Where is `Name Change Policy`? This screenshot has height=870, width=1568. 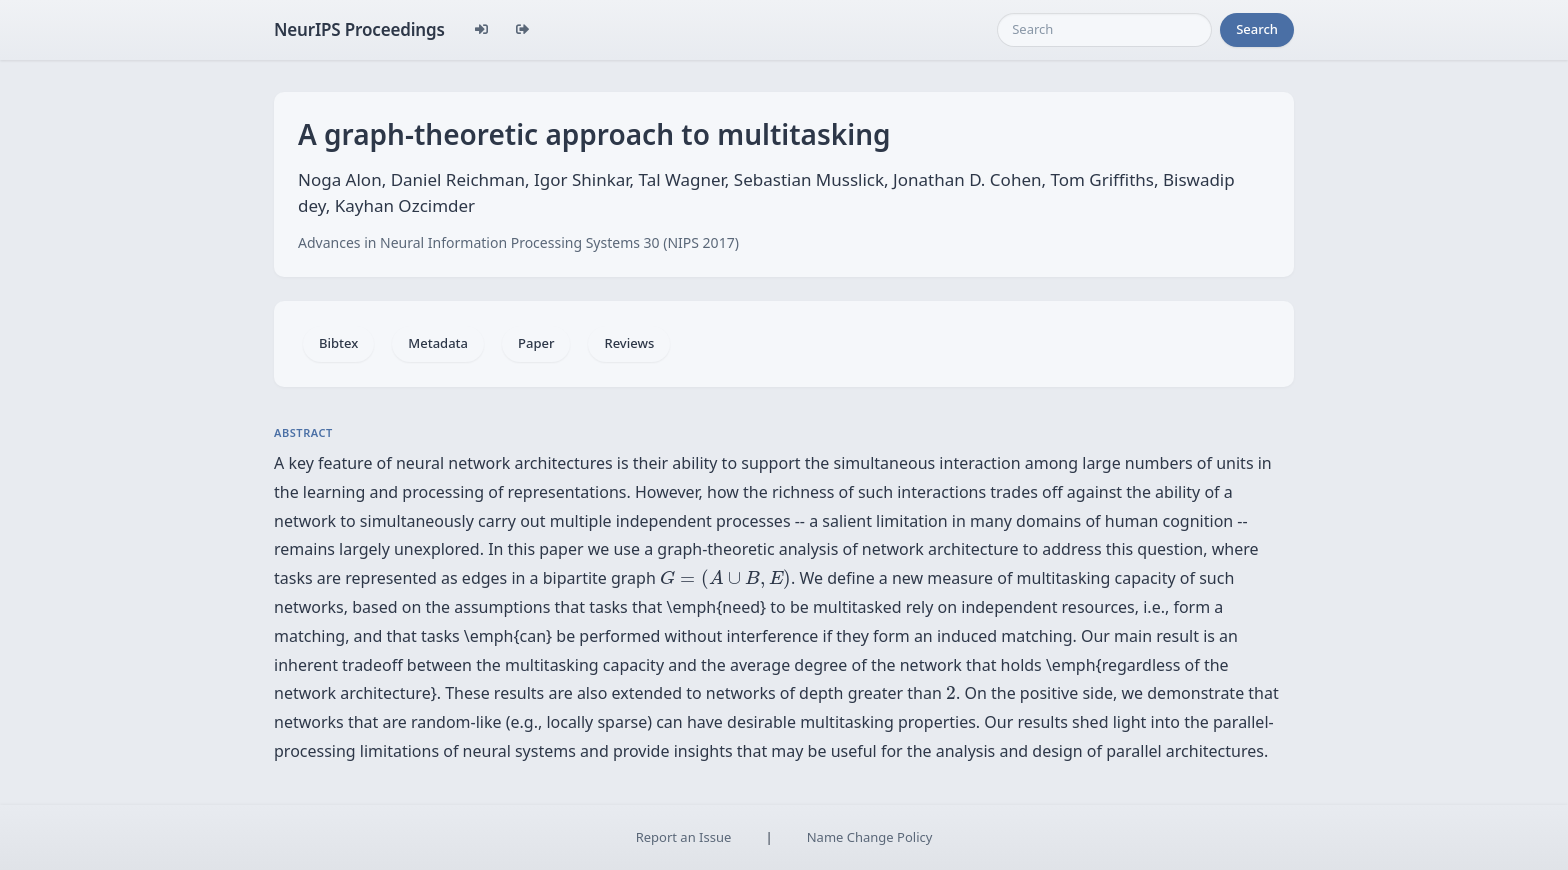 Name Change Policy is located at coordinates (870, 837).